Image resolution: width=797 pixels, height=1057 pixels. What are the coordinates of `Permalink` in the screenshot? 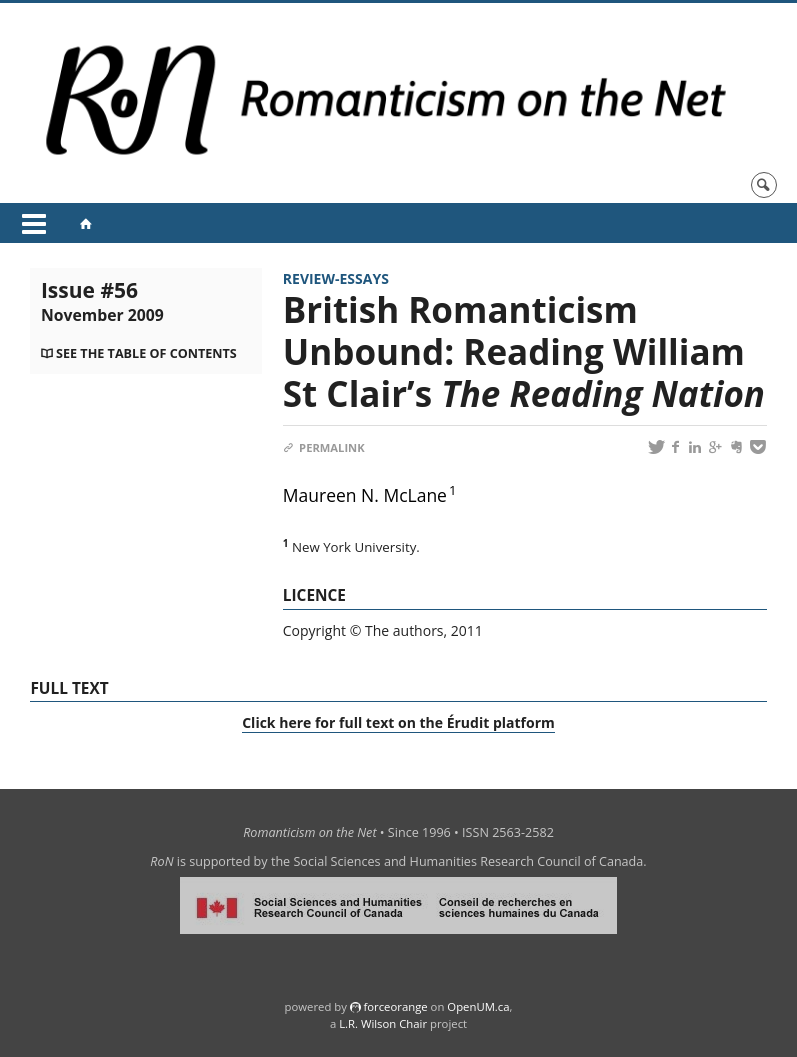 It's located at (324, 447).